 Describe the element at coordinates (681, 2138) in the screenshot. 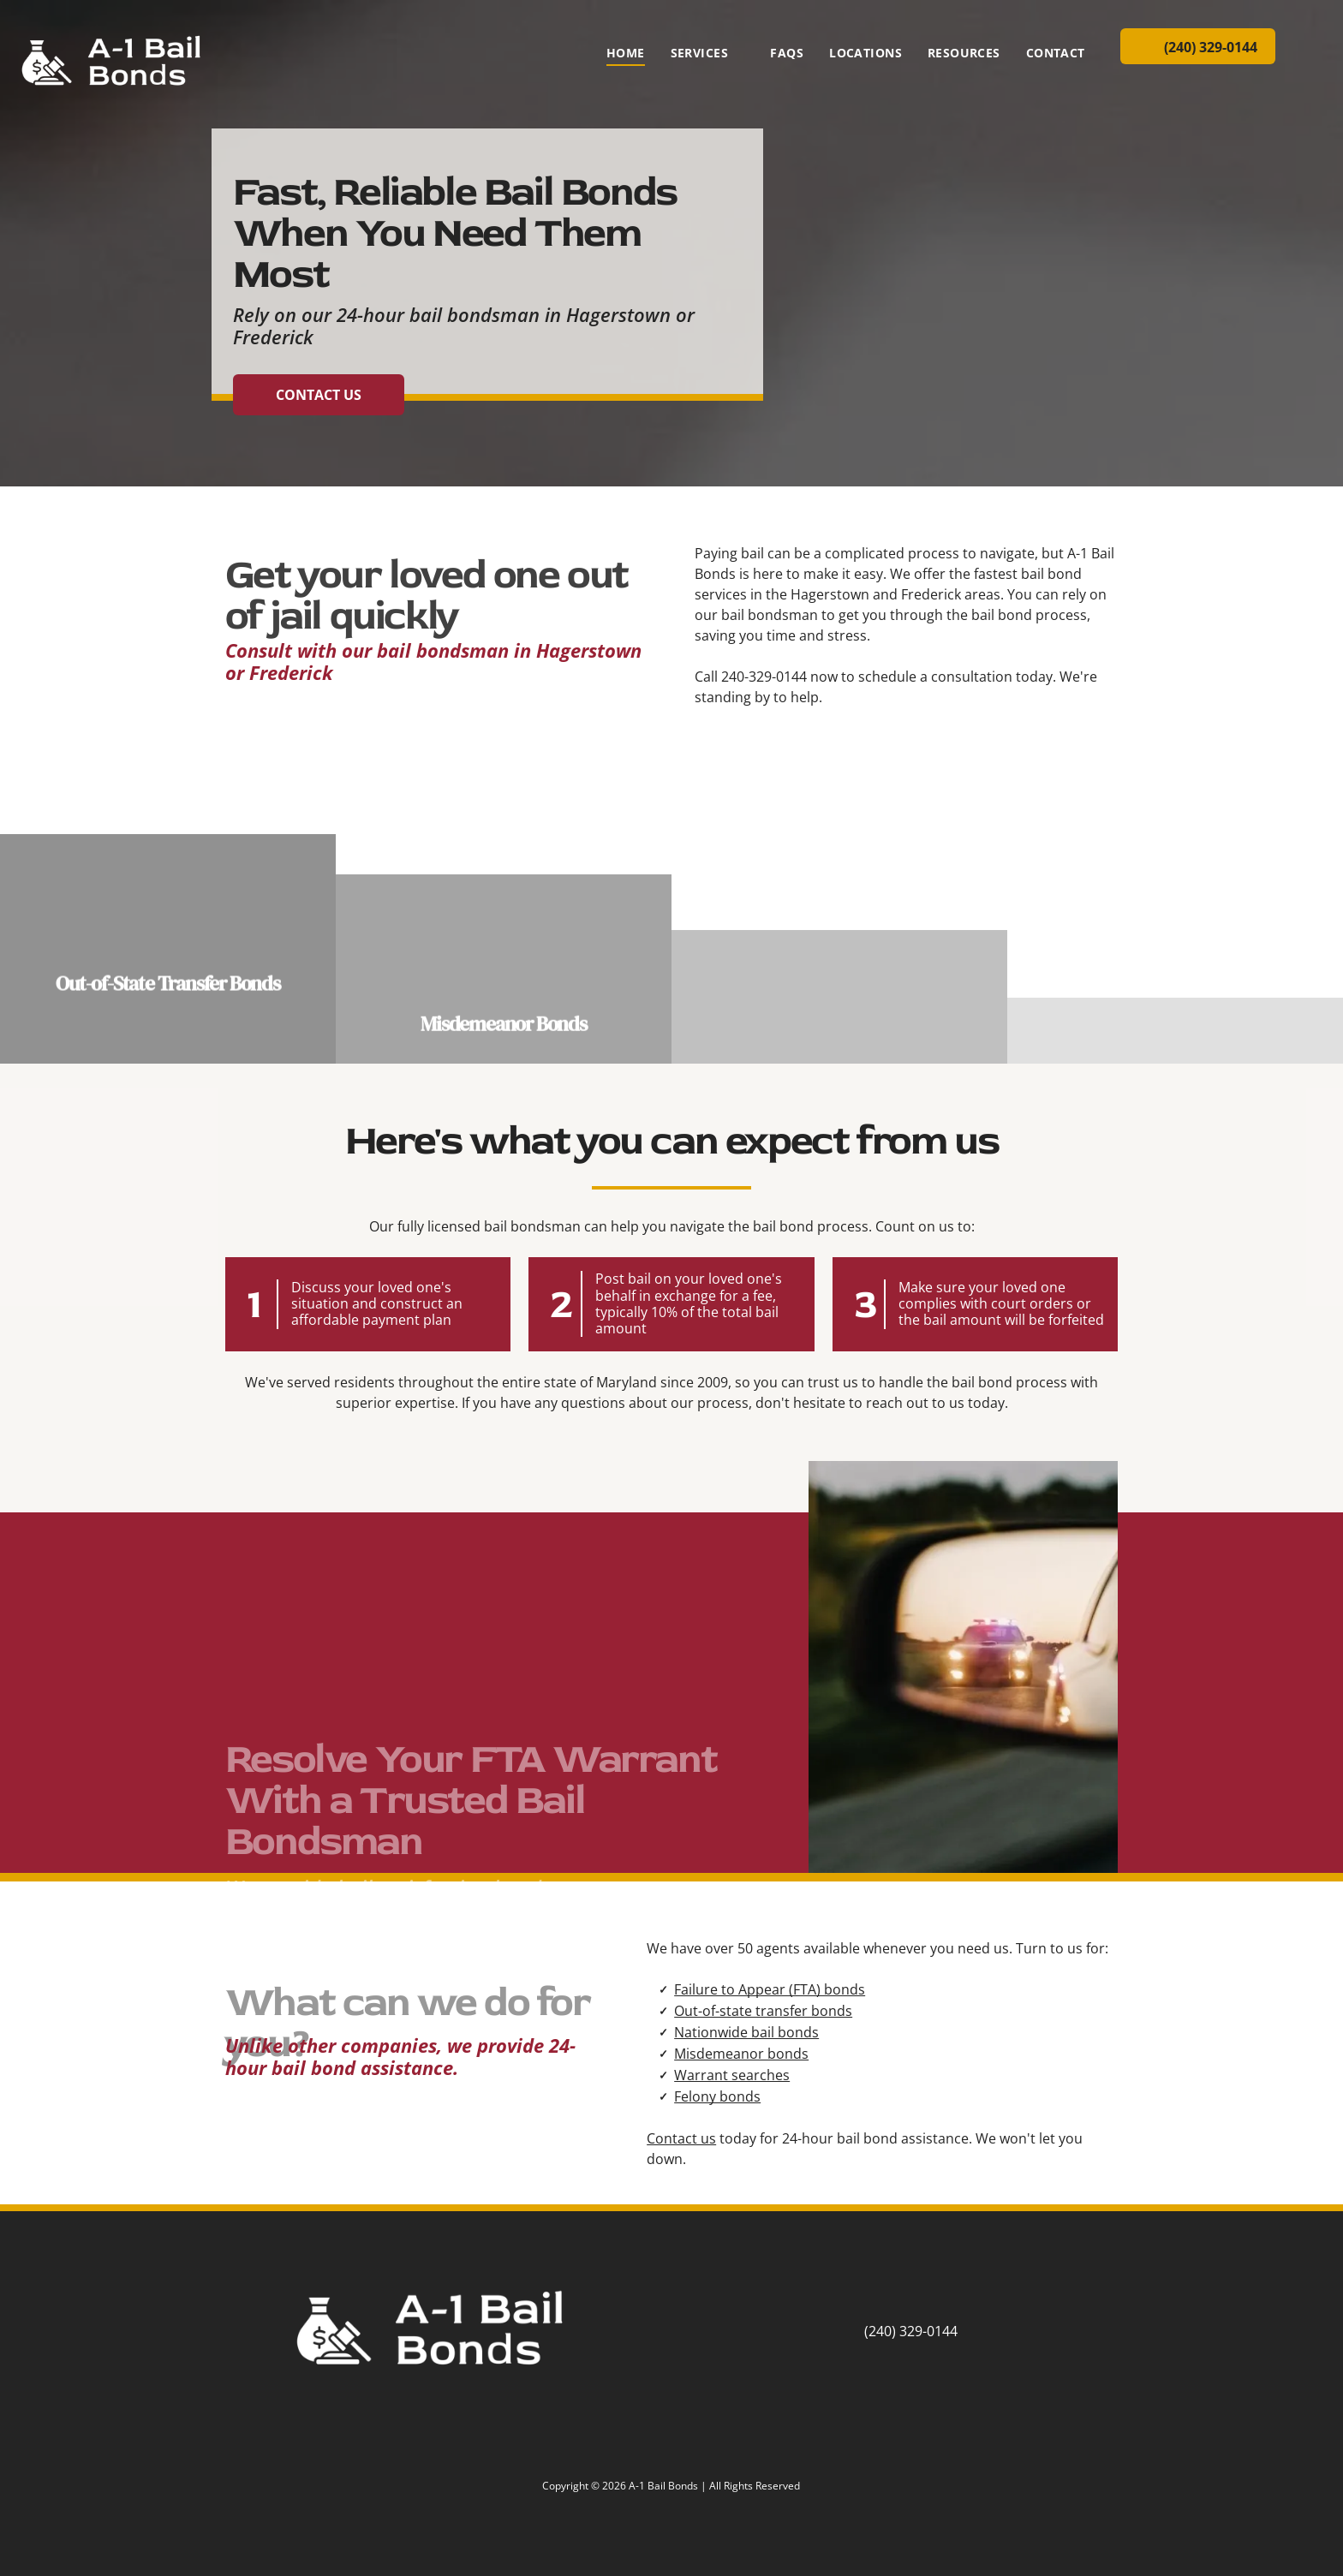

I see `Contact us` at that location.